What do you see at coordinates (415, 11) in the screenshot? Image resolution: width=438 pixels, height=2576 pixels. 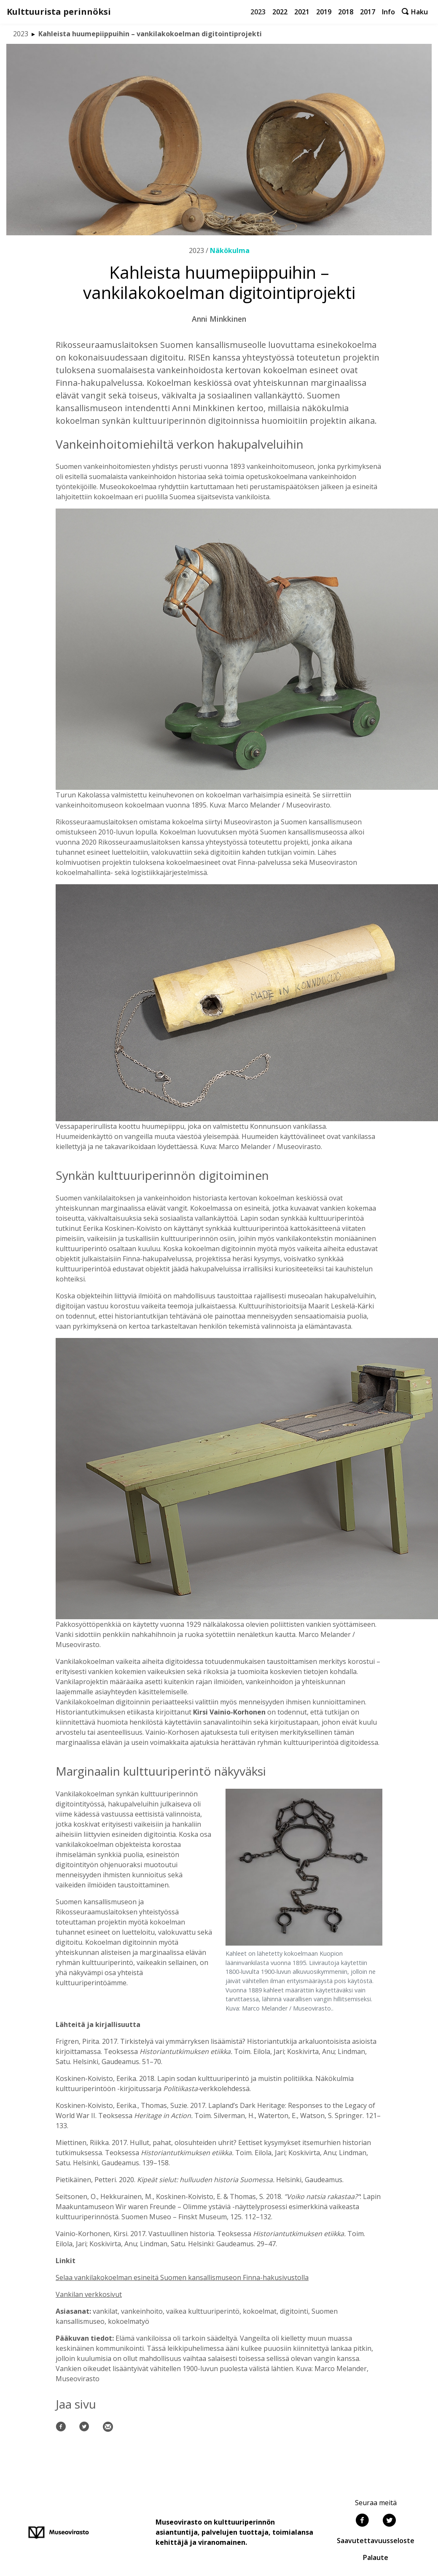 I see `Haku` at bounding box center [415, 11].